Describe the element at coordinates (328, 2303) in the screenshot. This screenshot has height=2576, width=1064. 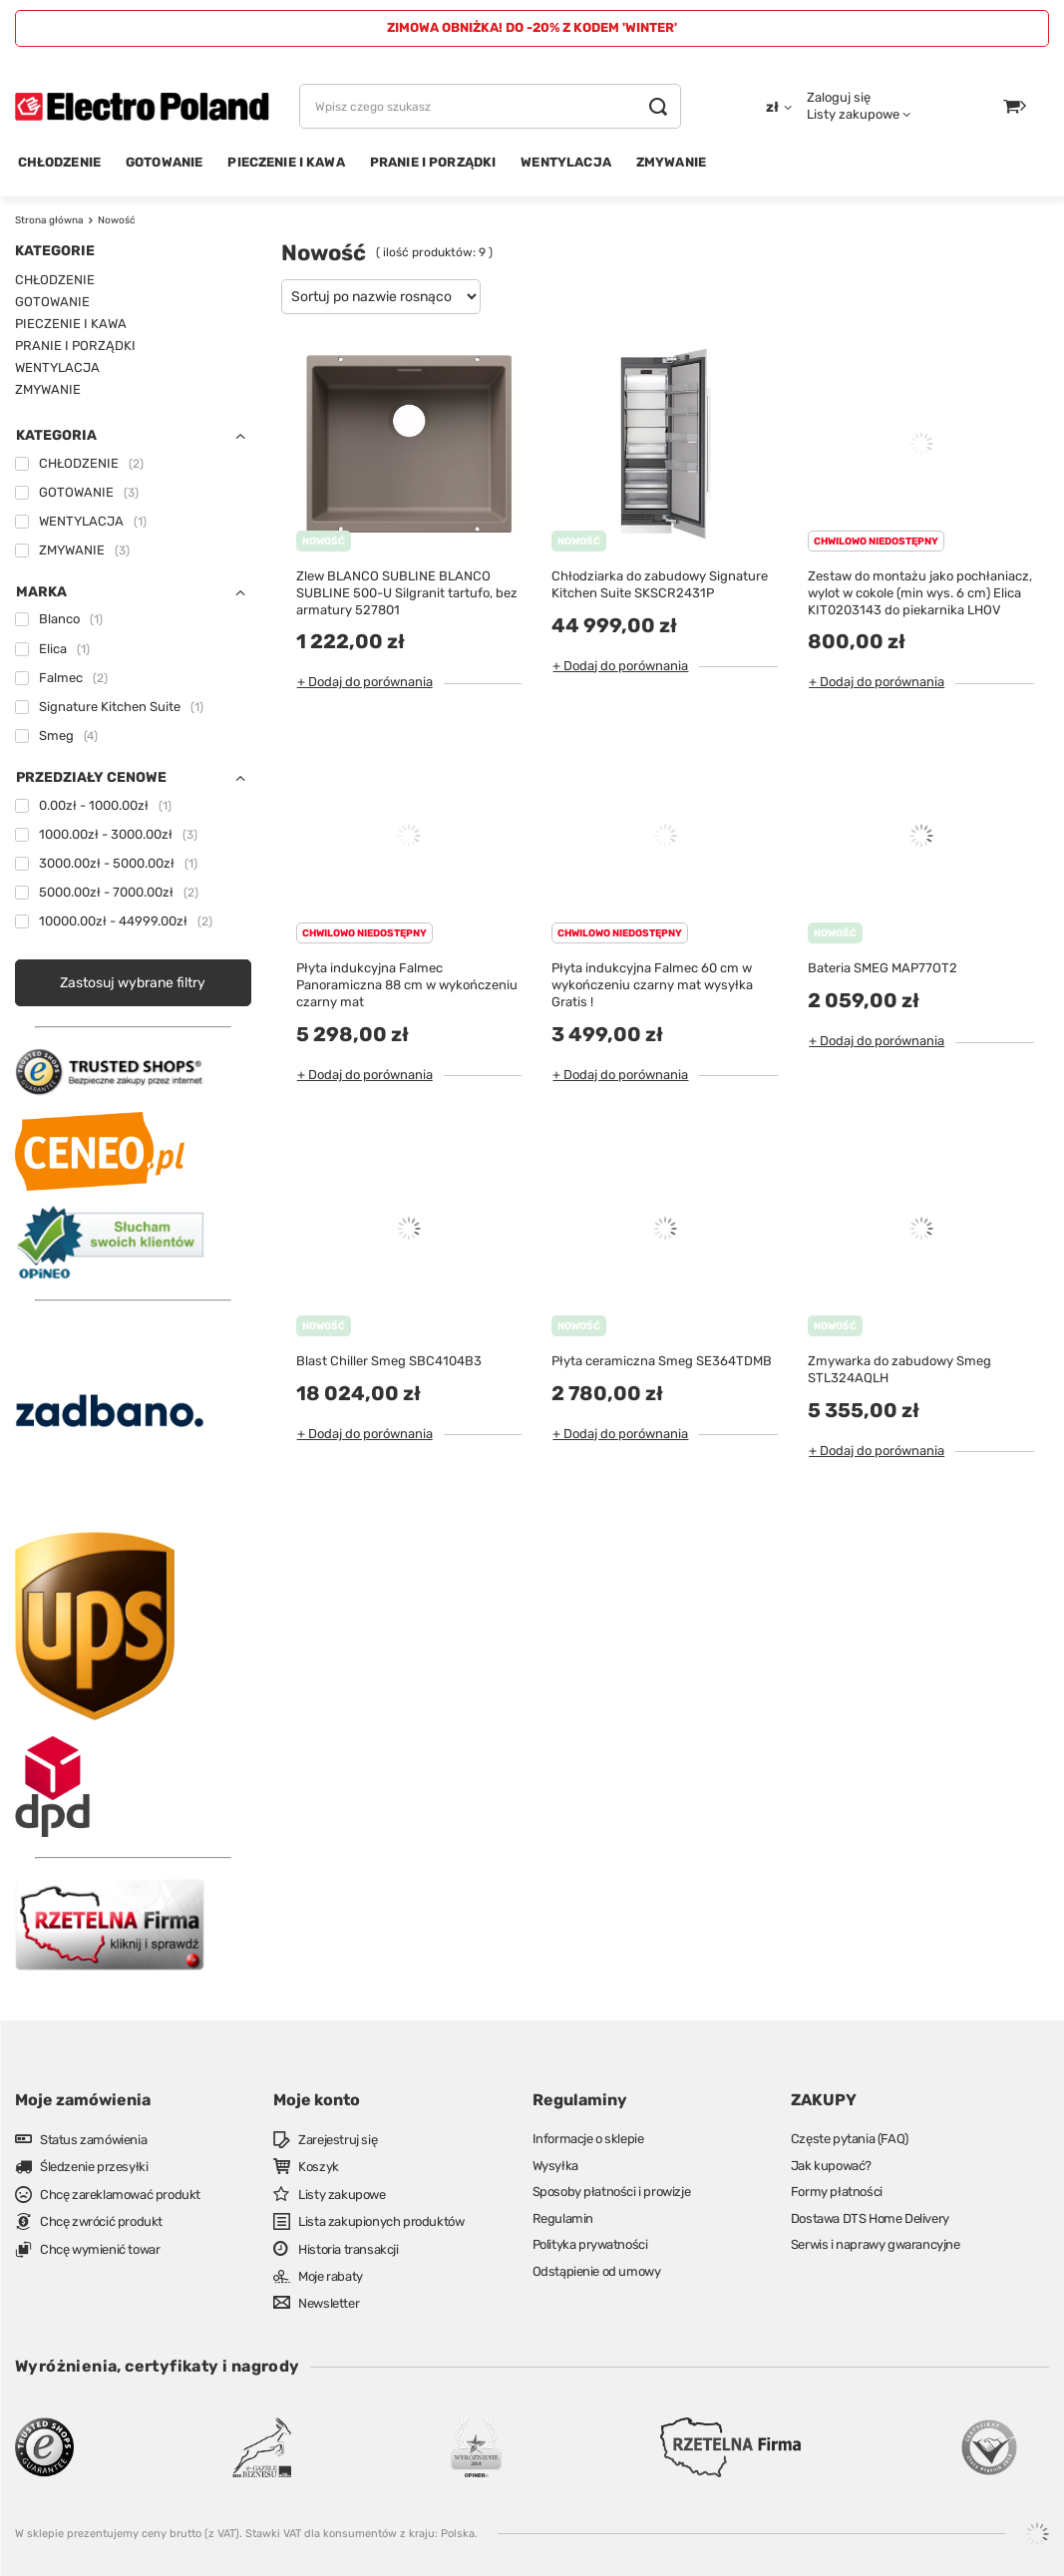
I see `Newsletter` at that location.